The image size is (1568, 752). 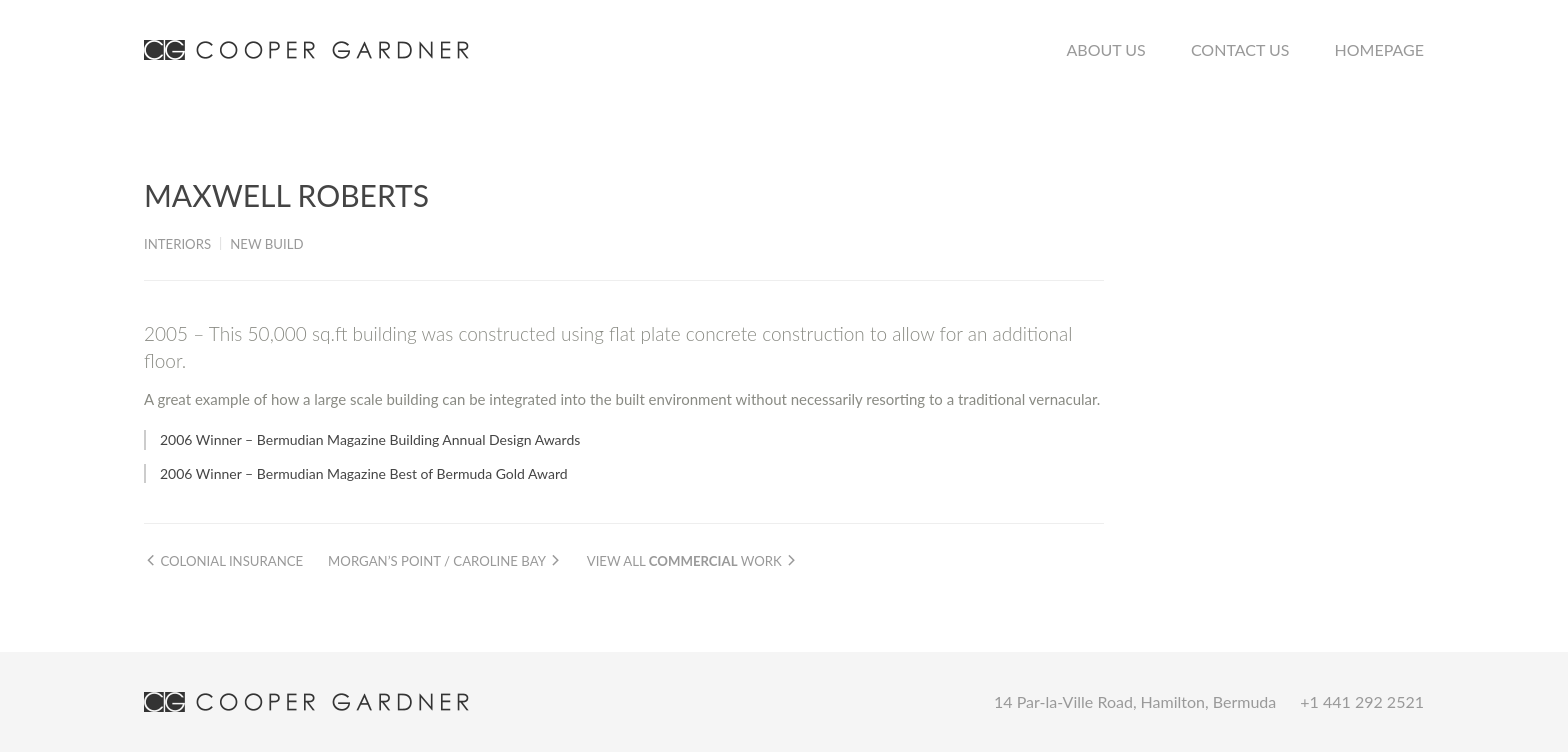 What do you see at coordinates (1106, 49) in the screenshot?
I see `About Us` at bounding box center [1106, 49].